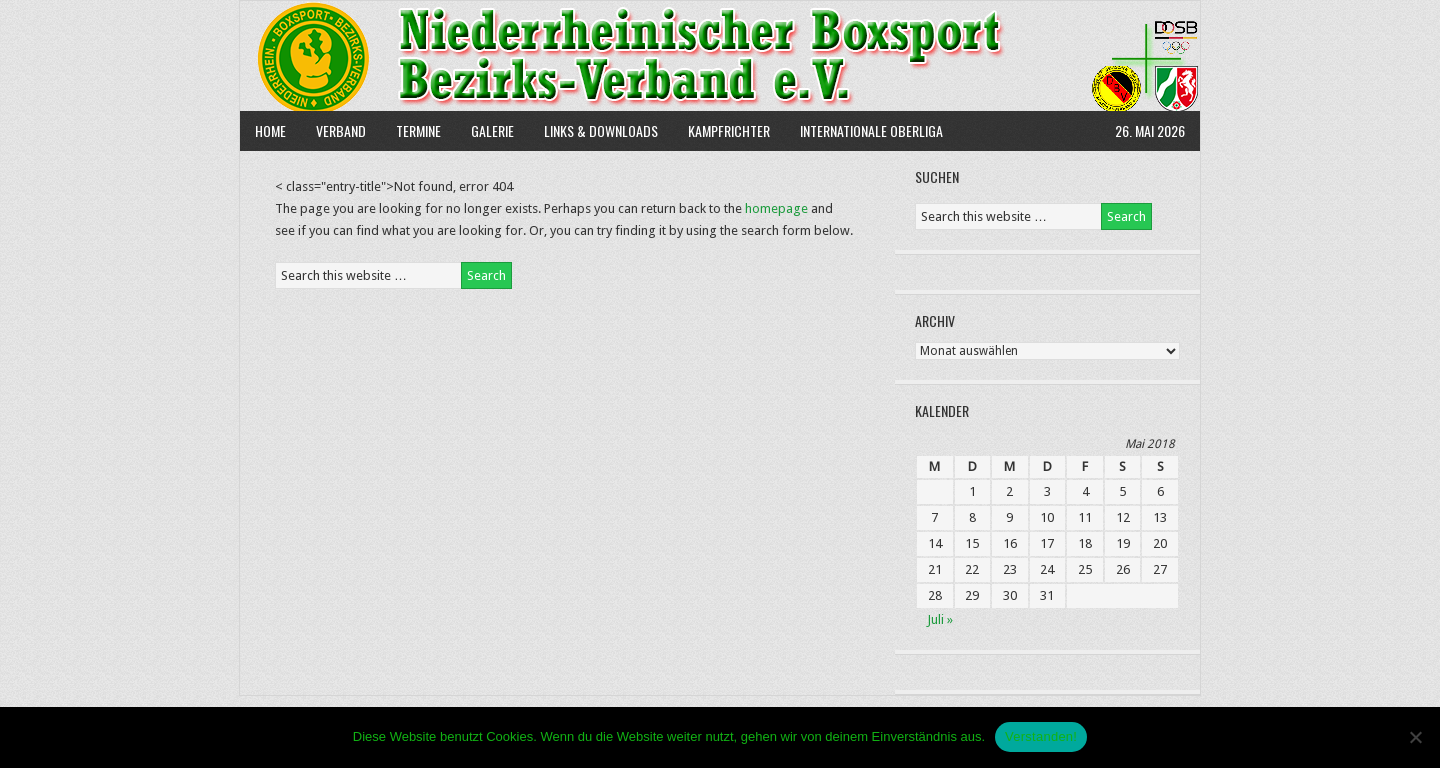 This screenshot has height=768, width=1440. What do you see at coordinates (776, 208) in the screenshot?
I see `homepage` at bounding box center [776, 208].